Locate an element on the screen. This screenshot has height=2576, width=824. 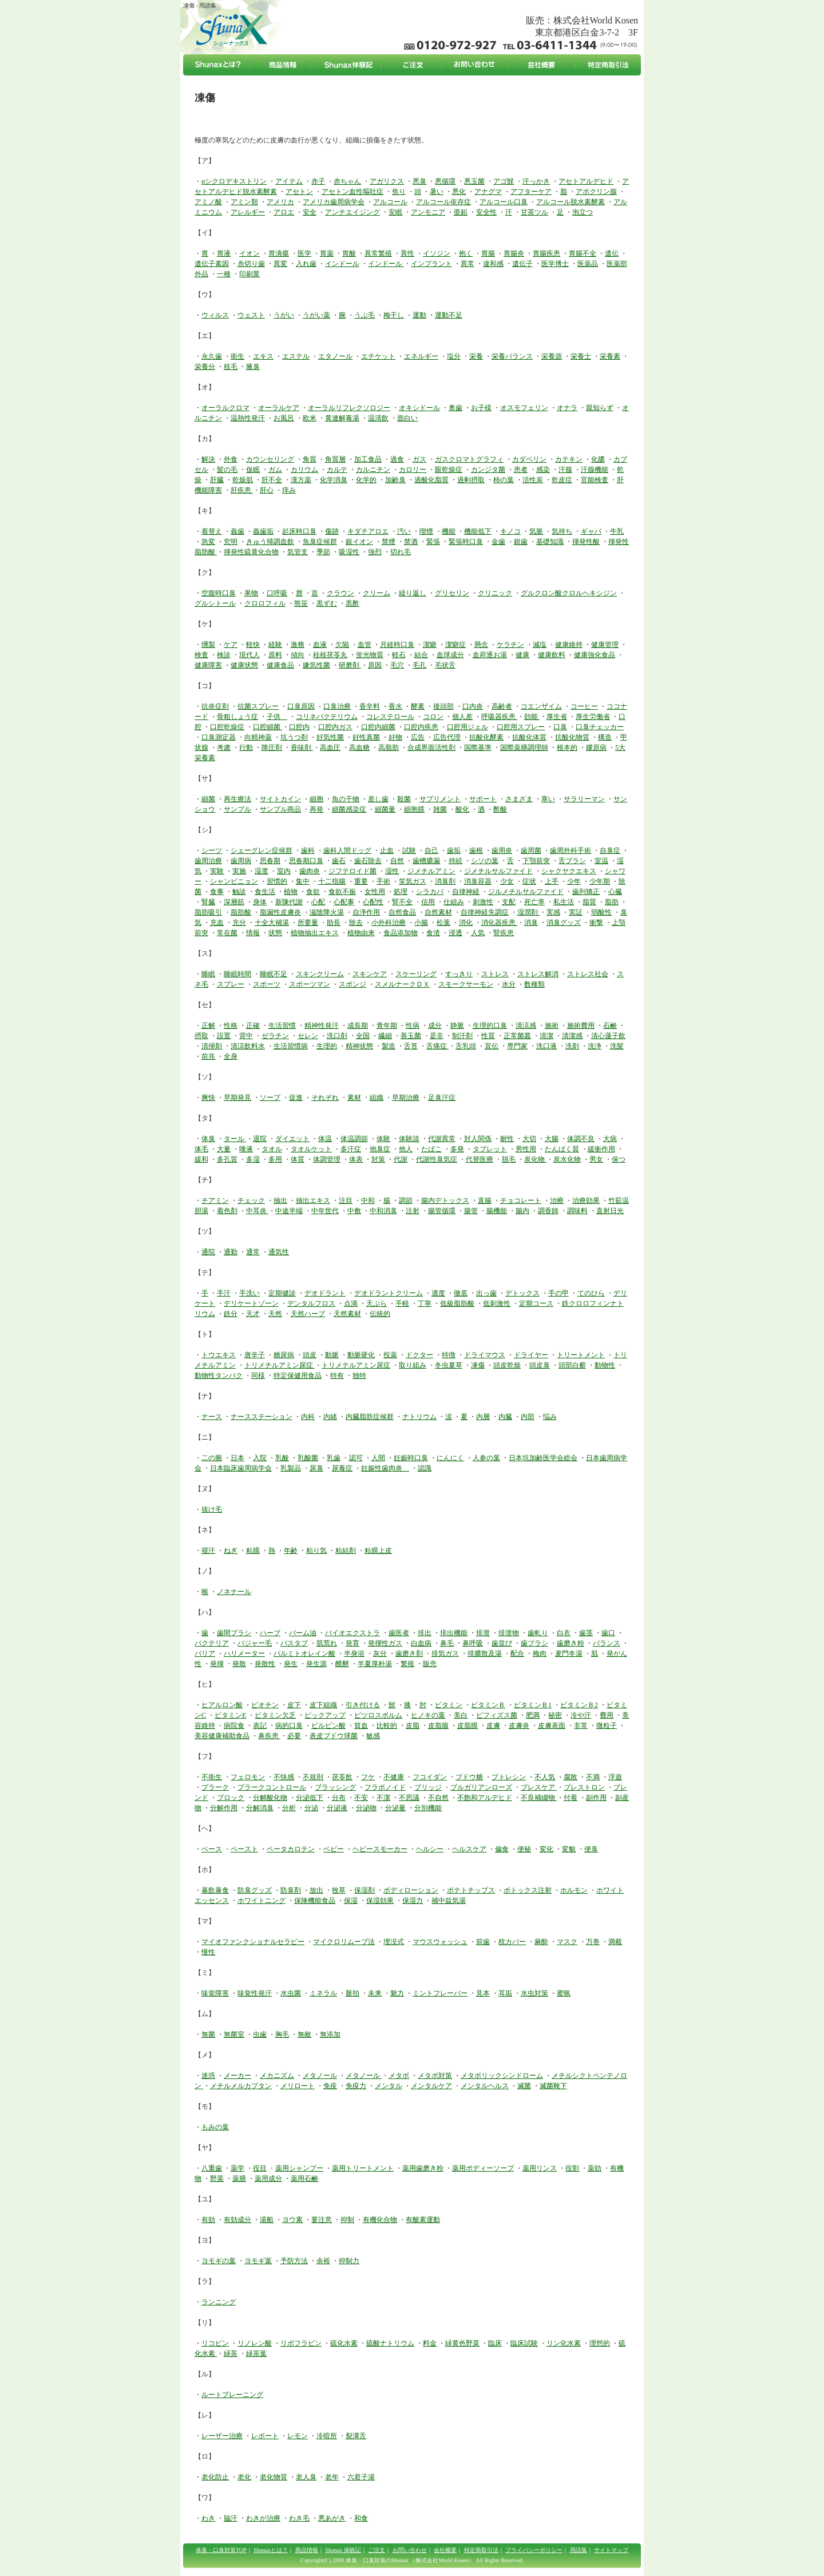
保湿効果 is located at coordinates (380, 1901).